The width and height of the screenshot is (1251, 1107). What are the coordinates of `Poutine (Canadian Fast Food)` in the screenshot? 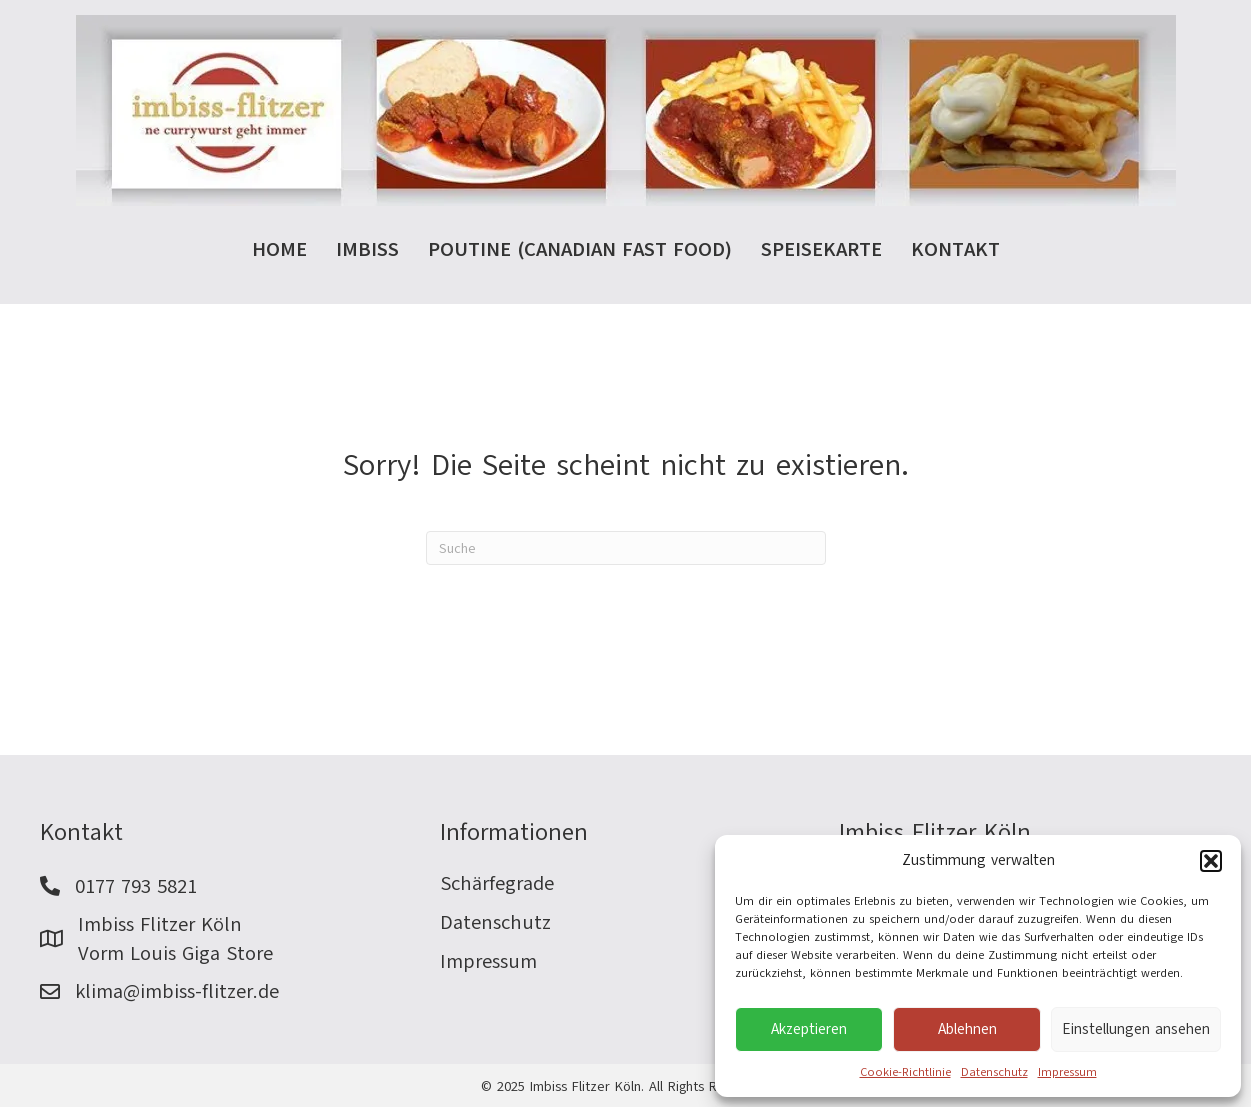 It's located at (580, 249).